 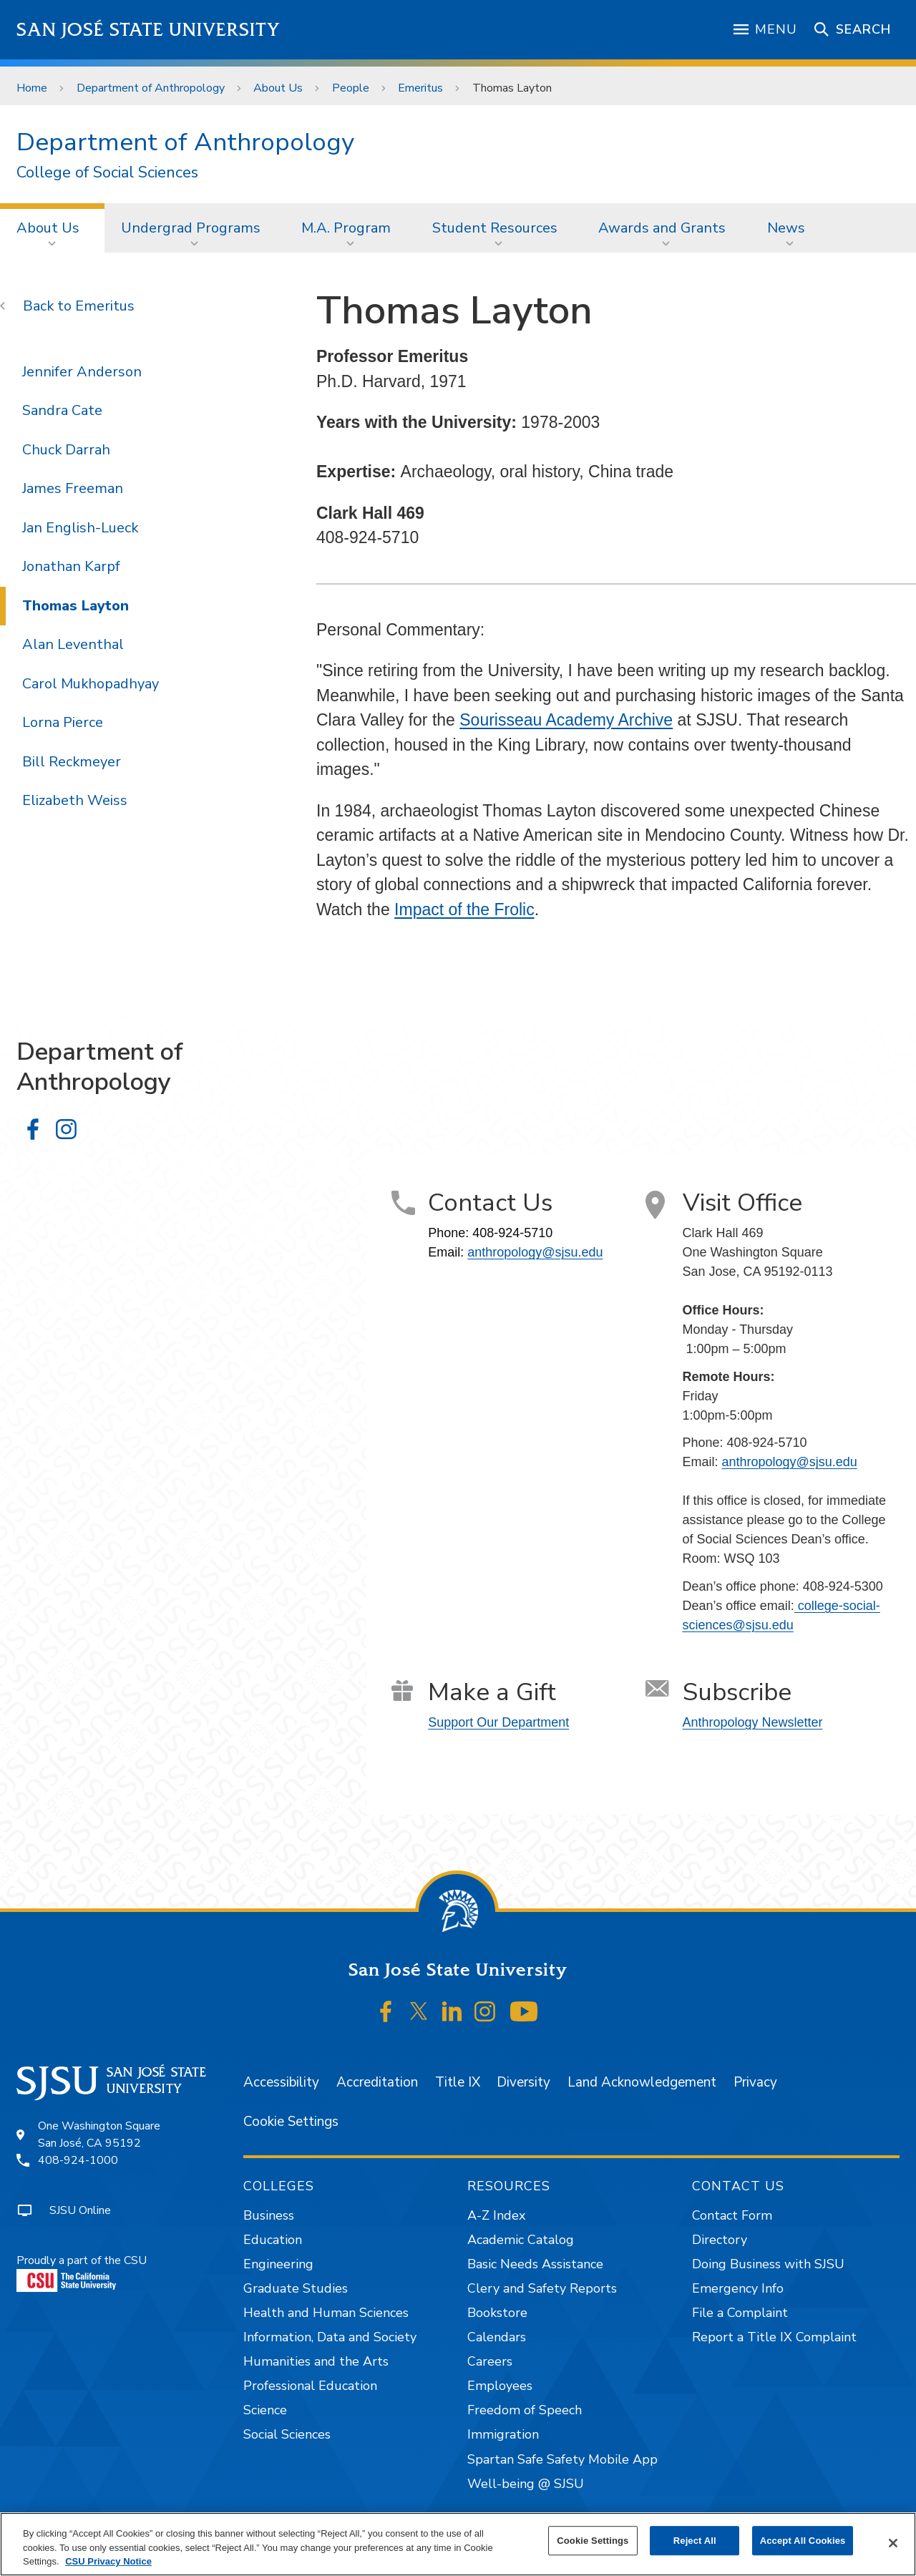 I want to click on Bill Reckmeyer, so click(x=71, y=761).